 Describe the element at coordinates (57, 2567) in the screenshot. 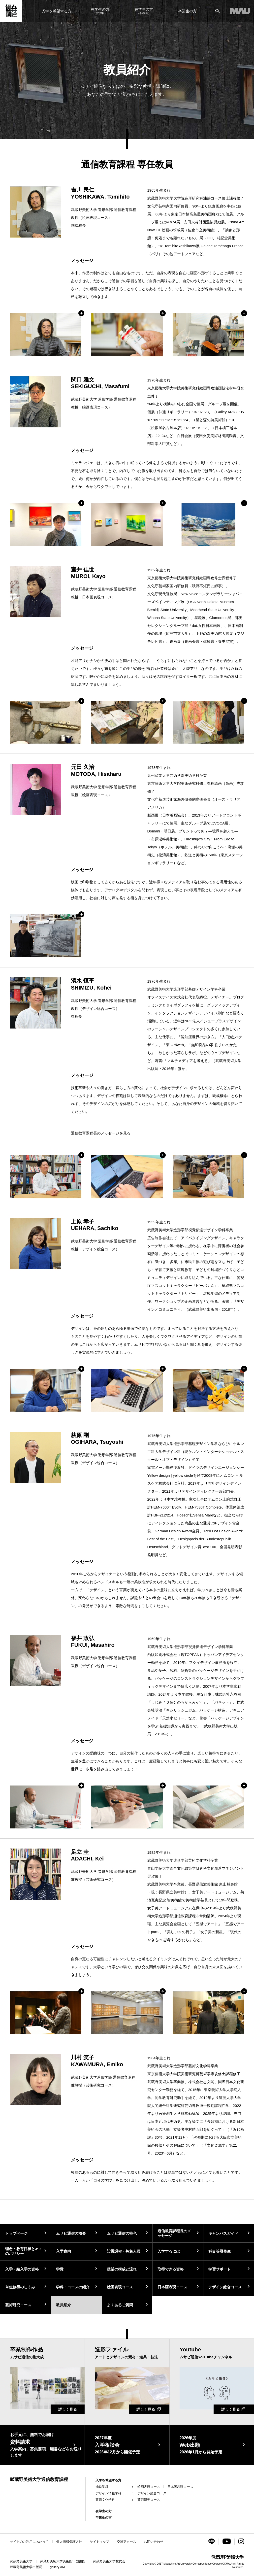

I see `gallery αM` at that location.